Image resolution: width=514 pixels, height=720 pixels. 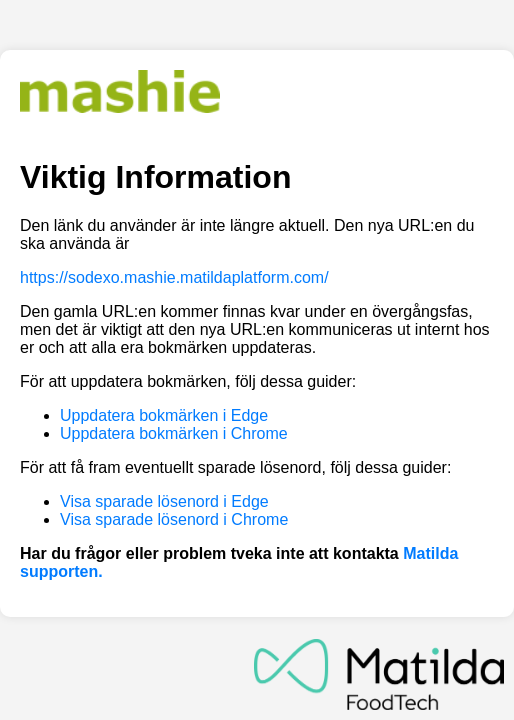 I want to click on https://sodexo.mashie.matildaplatform.com/, so click(x=174, y=277).